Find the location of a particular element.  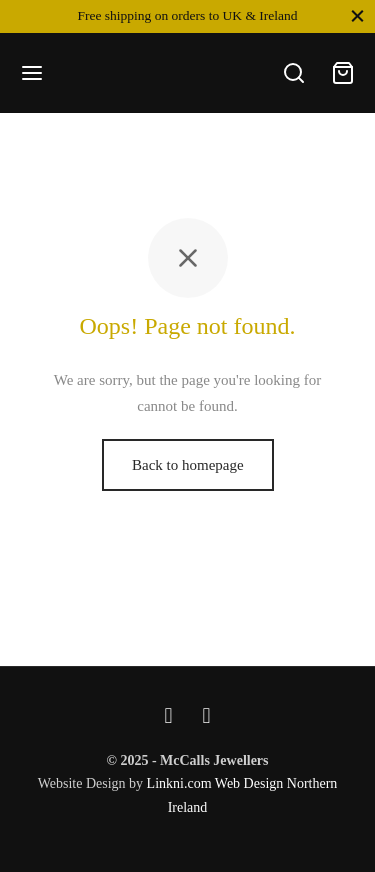

[Menu] is located at coordinates (32, 73).